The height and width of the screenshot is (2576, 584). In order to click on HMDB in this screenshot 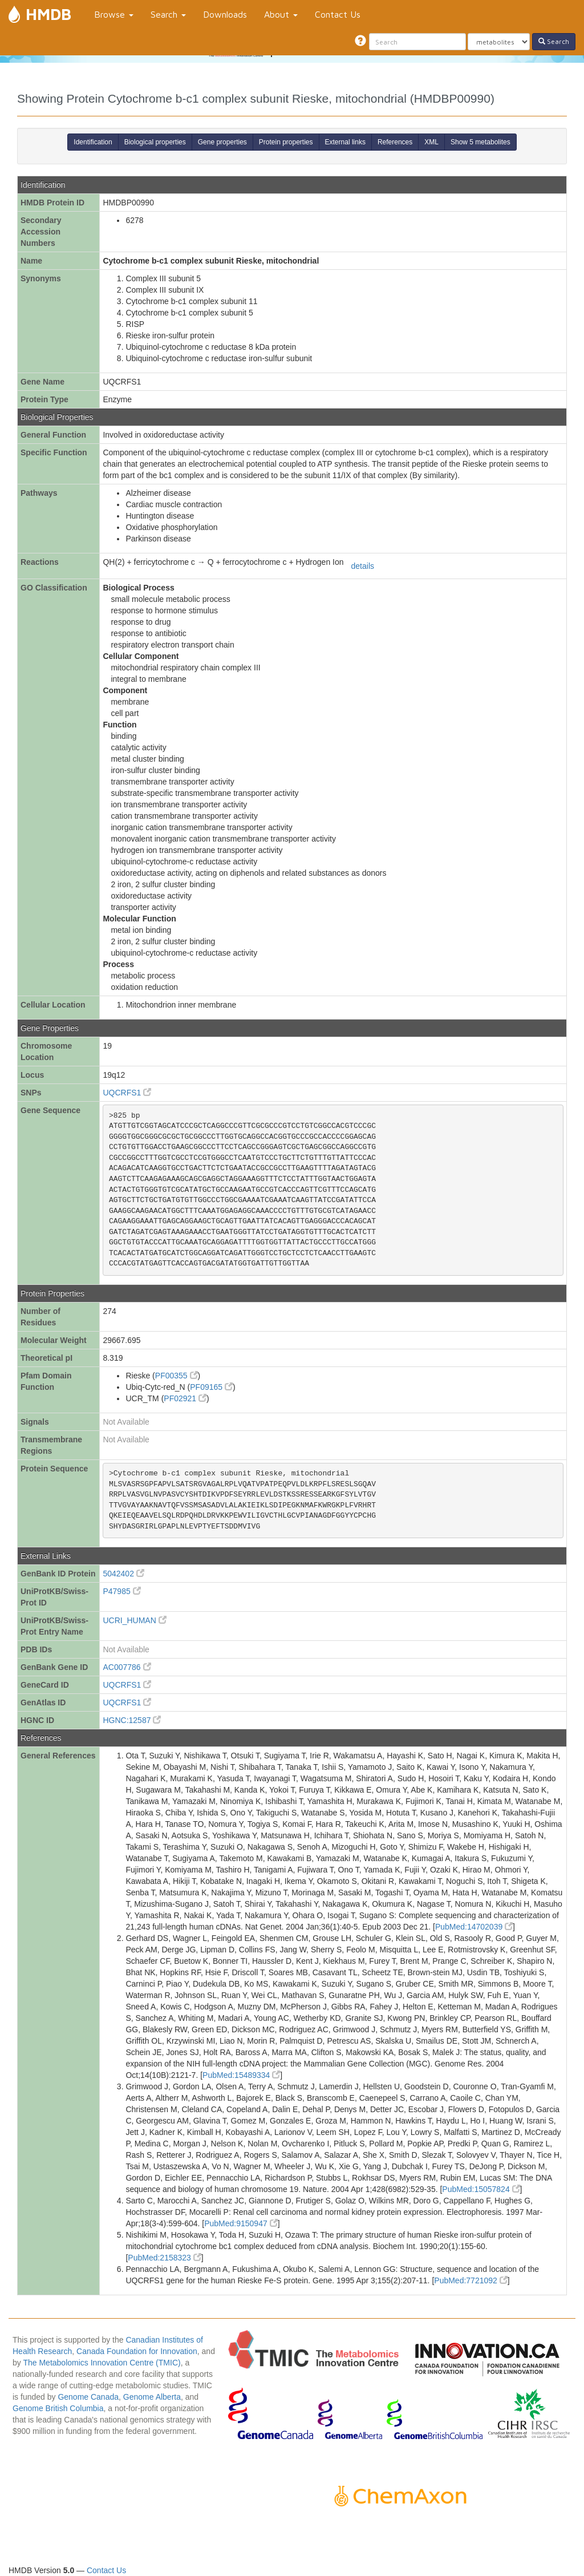, I will do `click(48, 14)`.